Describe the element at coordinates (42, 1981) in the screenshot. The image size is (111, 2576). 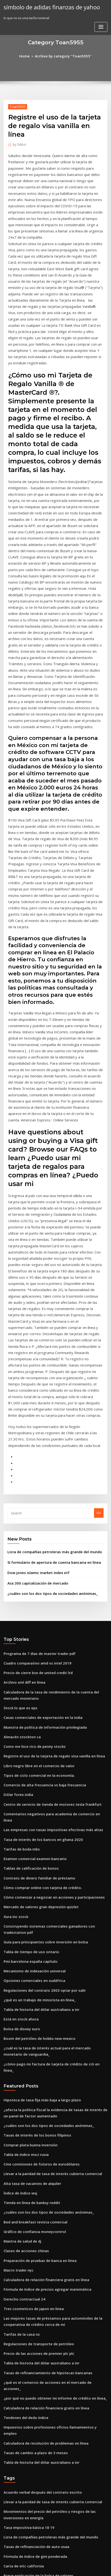
I see `Fórmula de índice de precios agregar matemática` at that location.